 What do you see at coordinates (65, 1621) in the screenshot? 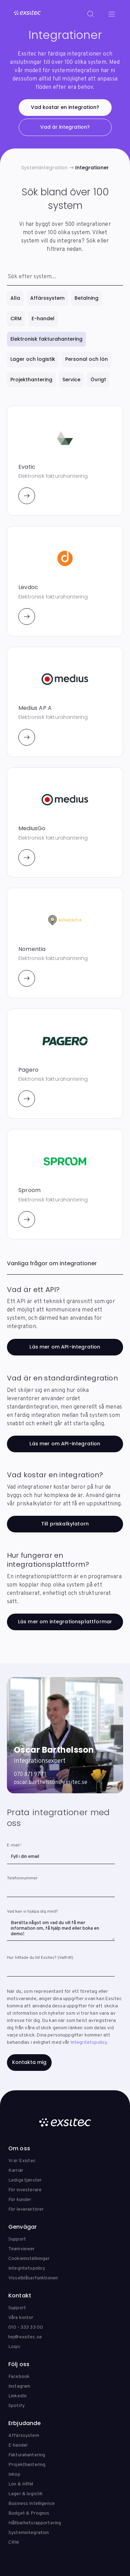
I see `Läs mer om integrationsplattformar` at bounding box center [65, 1621].